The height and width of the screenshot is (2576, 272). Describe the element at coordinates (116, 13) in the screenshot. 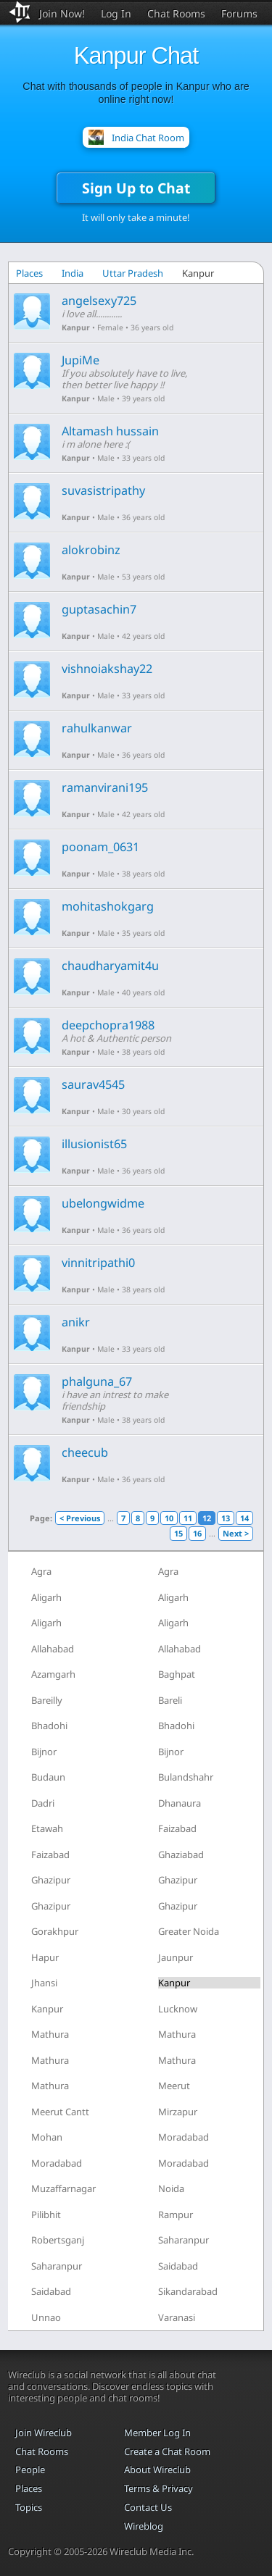

I see `Log In` at that location.